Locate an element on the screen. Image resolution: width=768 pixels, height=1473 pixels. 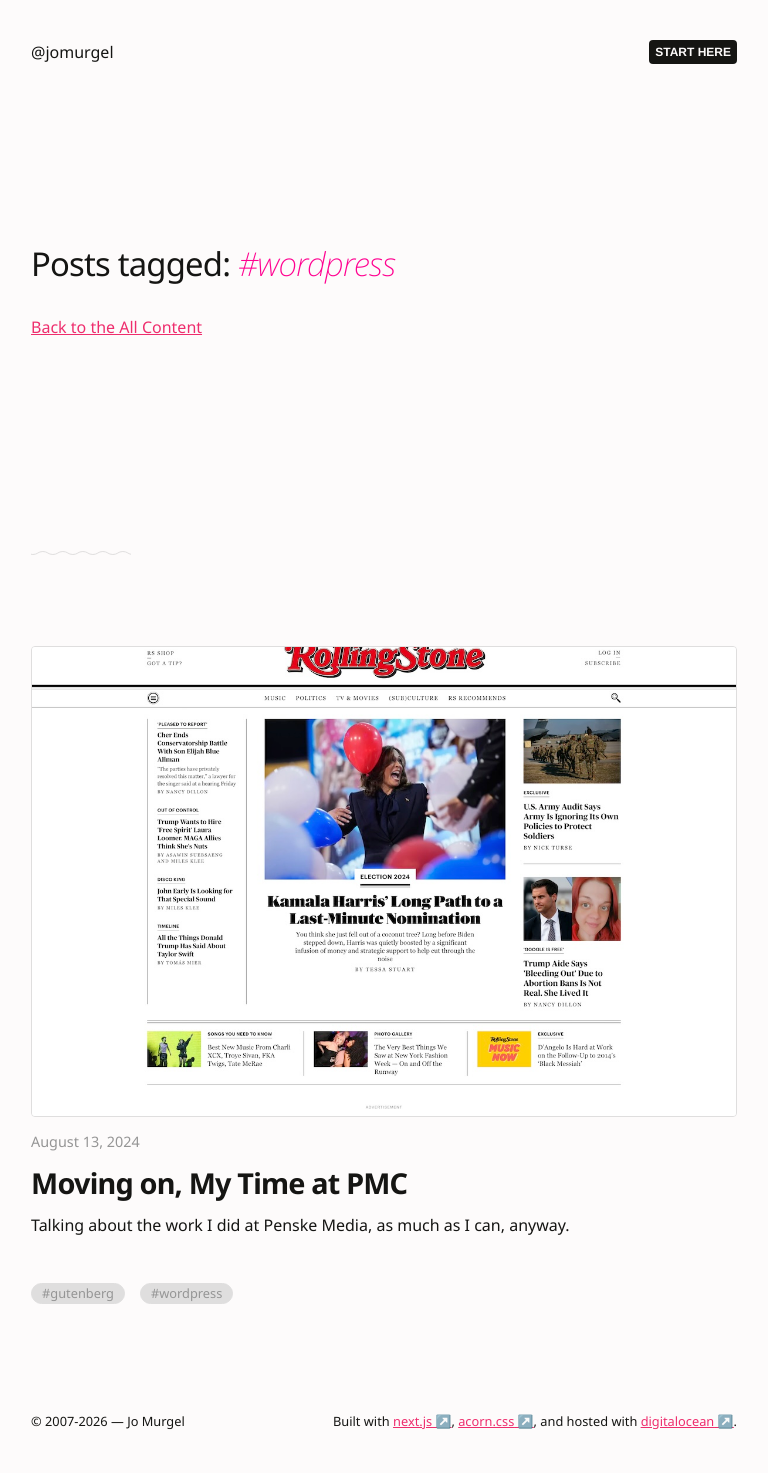
Back to the All Content is located at coordinates (116, 327).